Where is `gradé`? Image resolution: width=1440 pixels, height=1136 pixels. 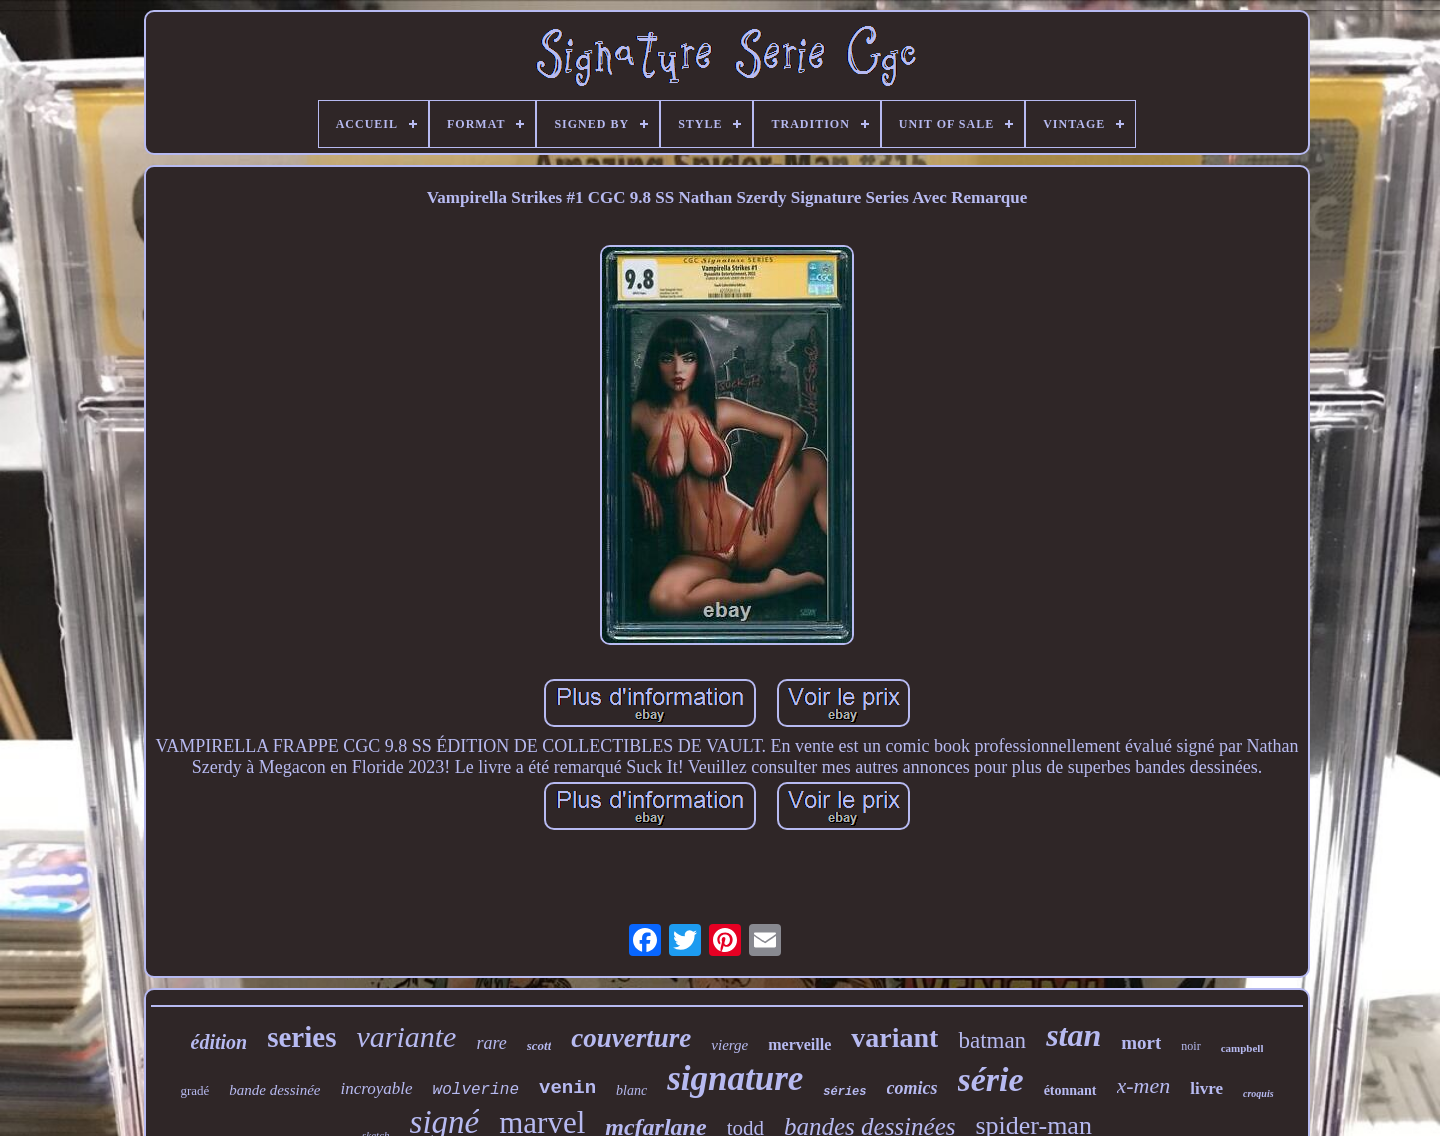 gradé is located at coordinates (194, 1090).